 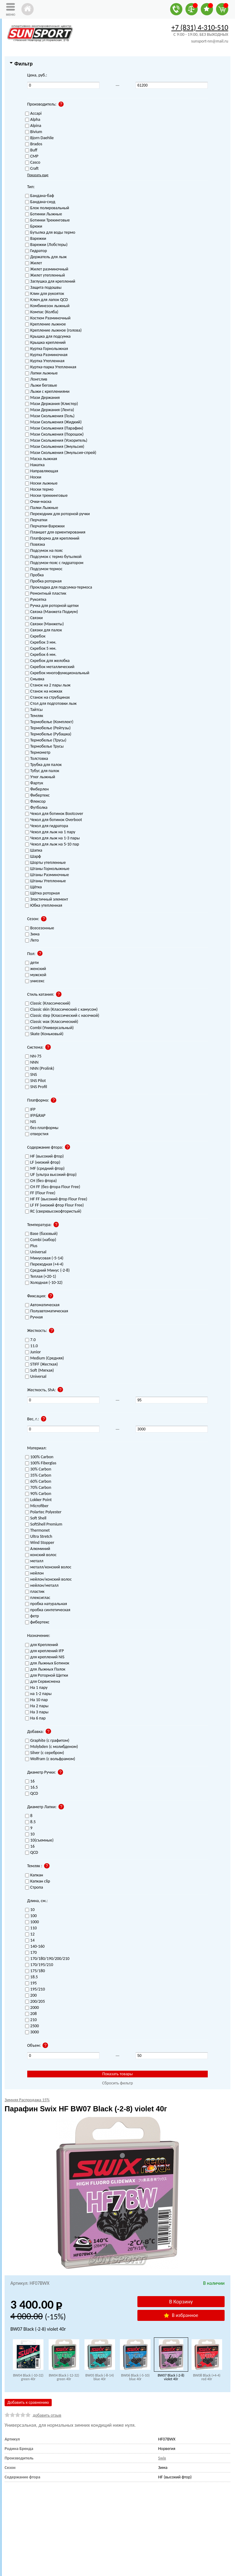 I want to click on Подсумок-пояс с гидратором, so click(x=54, y=563).